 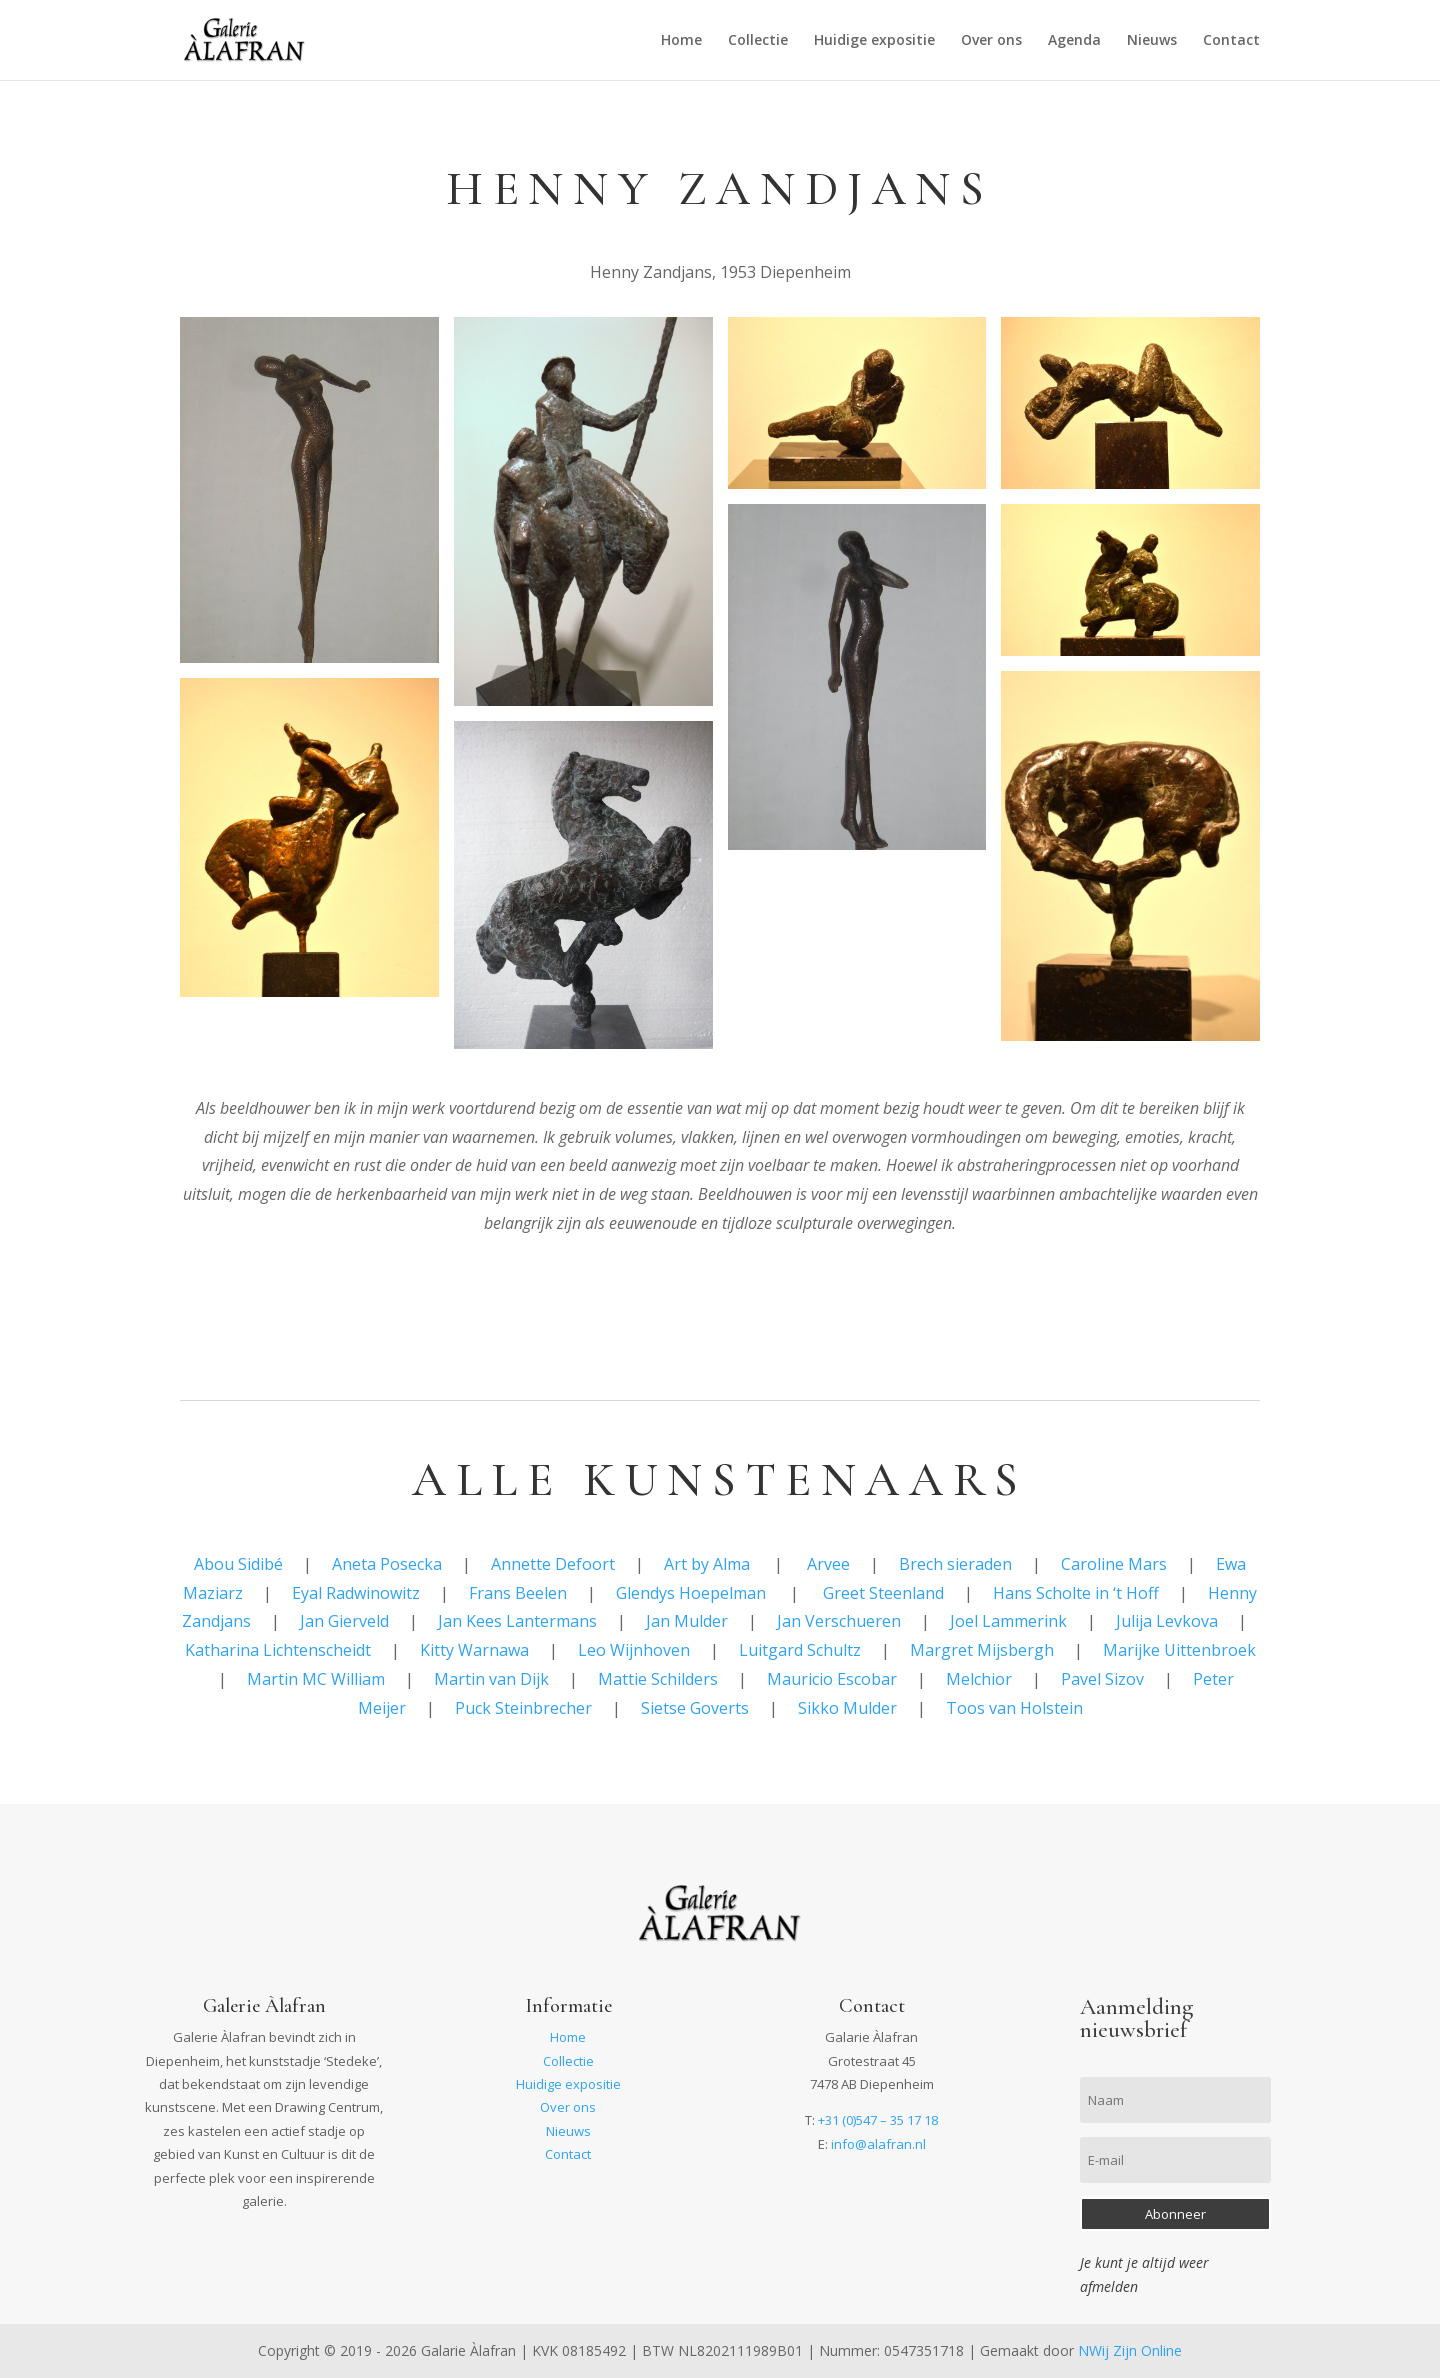 What do you see at coordinates (691, 1593) in the screenshot?
I see `Glendys Hoepelman` at bounding box center [691, 1593].